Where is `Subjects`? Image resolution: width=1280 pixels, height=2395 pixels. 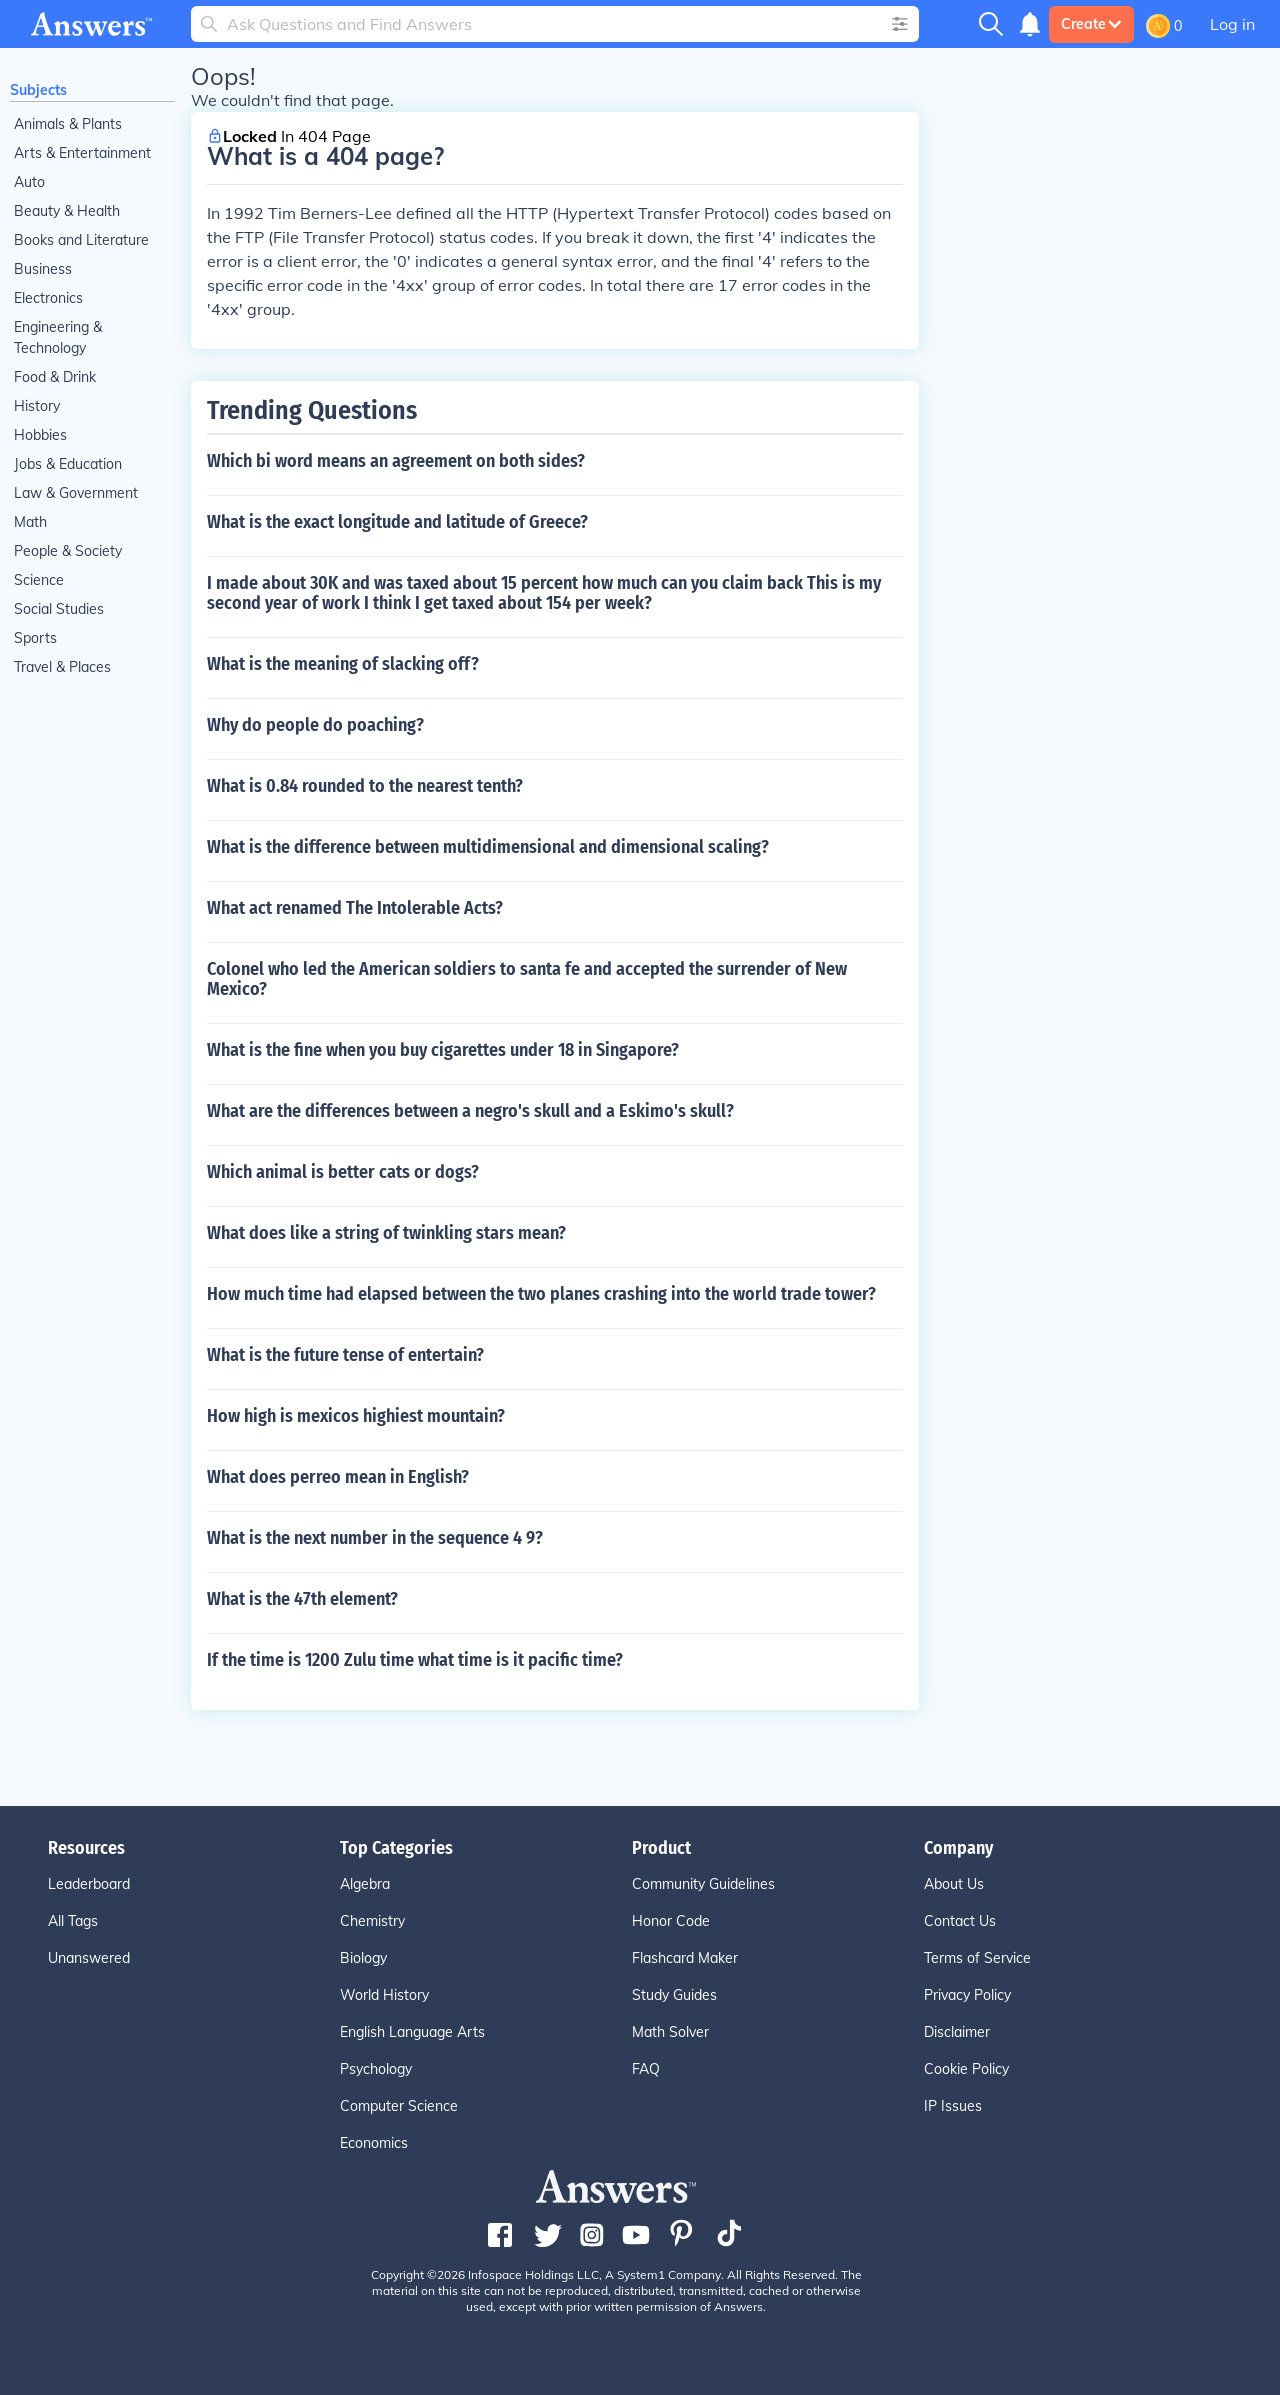
Subjects is located at coordinates (38, 90).